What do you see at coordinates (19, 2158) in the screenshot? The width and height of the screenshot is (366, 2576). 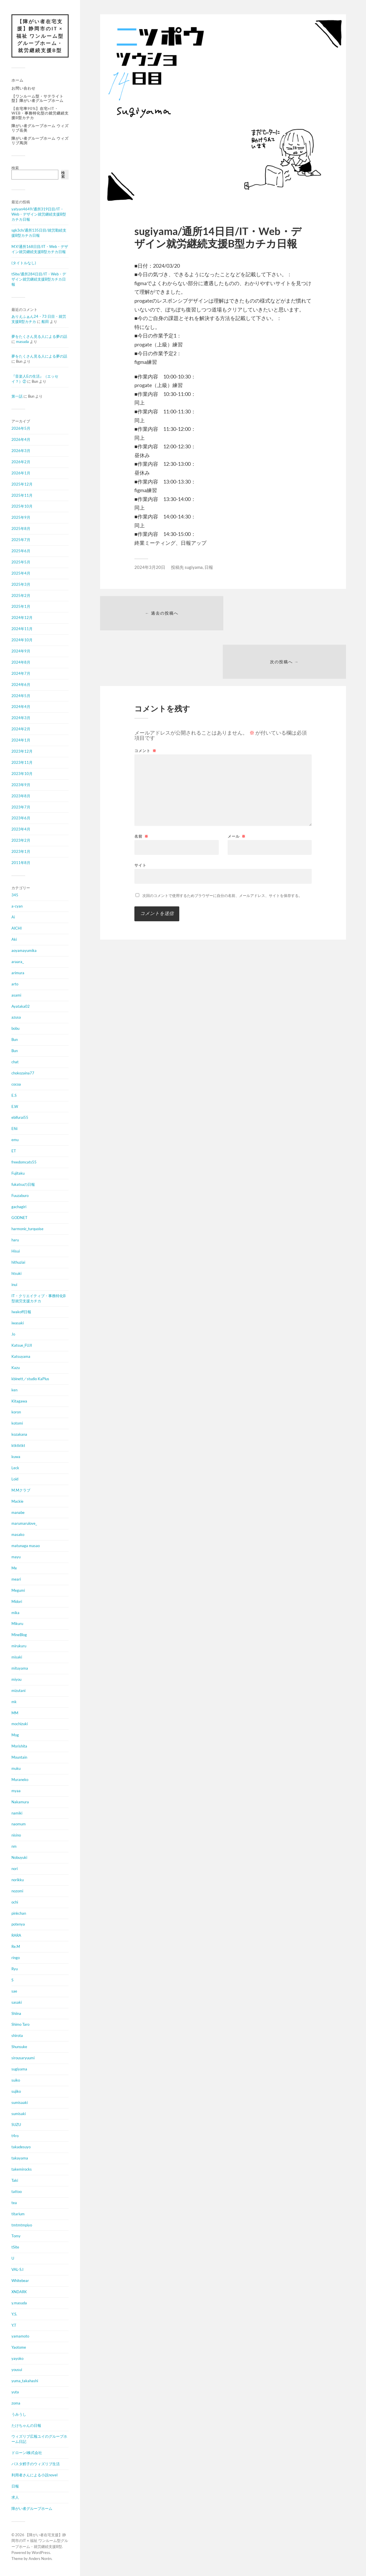 I see `takayama` at bounding box center [19, 2158].